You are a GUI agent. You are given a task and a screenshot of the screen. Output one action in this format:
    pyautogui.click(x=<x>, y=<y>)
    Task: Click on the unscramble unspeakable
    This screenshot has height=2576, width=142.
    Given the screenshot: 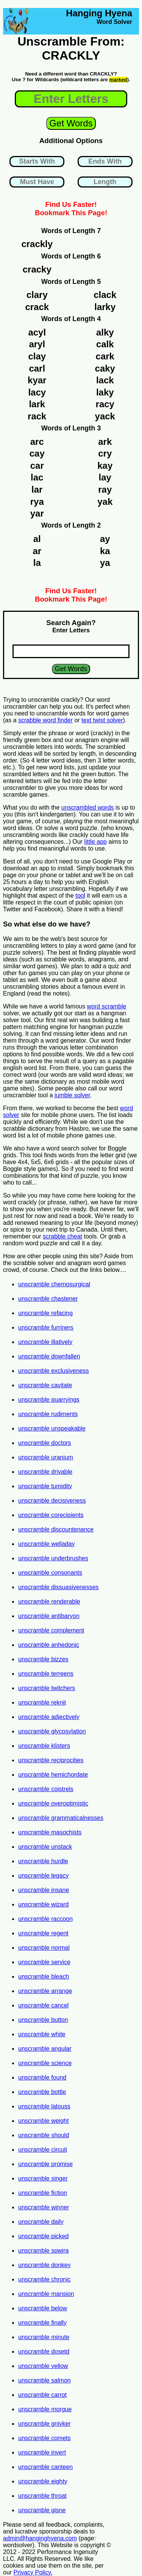 What is the action you would take?
    pyautogui.click(x=52, y=1428)
    